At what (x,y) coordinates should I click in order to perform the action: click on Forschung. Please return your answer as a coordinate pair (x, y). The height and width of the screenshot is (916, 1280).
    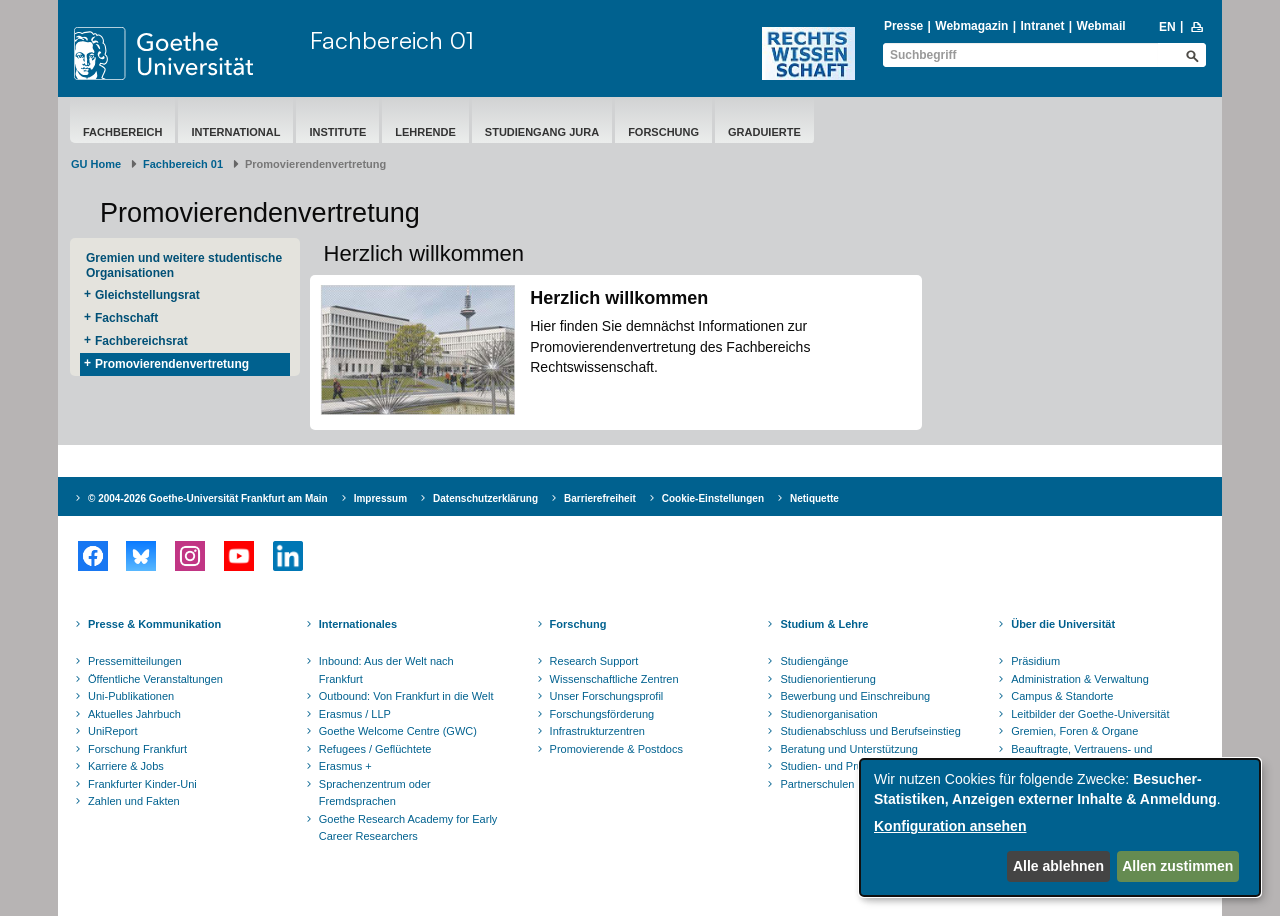
    Looking at the image, I should click on (663, 132).